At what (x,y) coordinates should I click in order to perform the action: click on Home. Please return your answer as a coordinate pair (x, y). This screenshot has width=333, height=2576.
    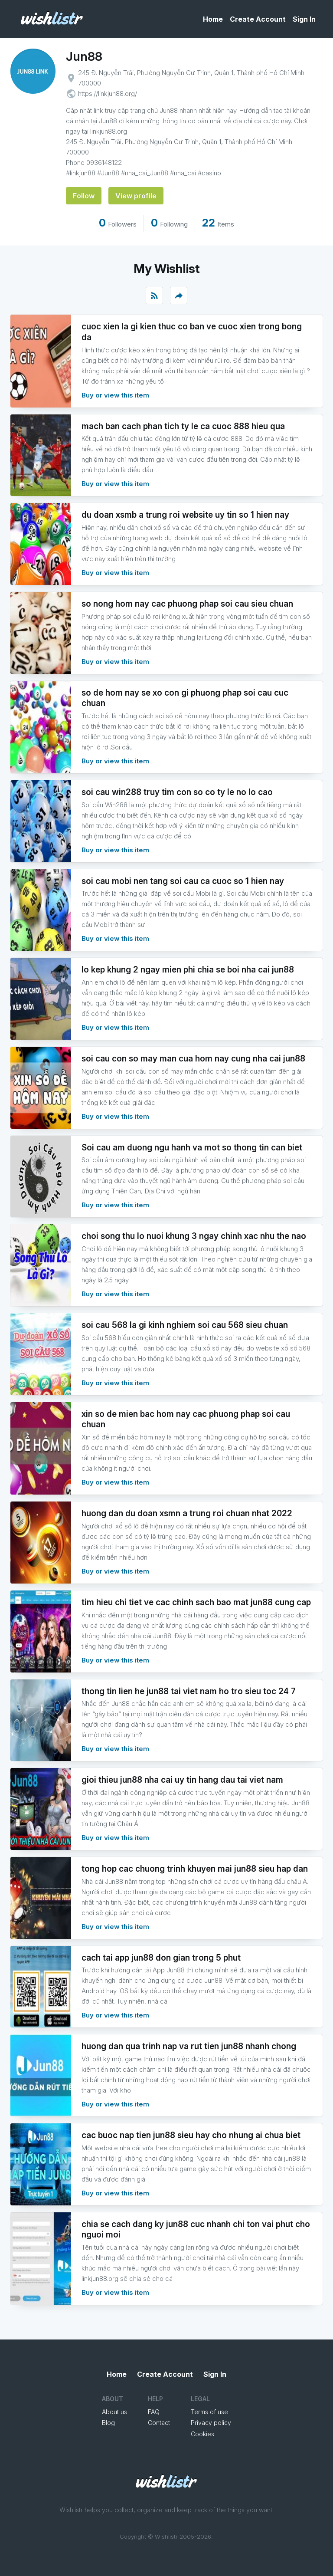
    Looking at the image, I should click on (213, 19).